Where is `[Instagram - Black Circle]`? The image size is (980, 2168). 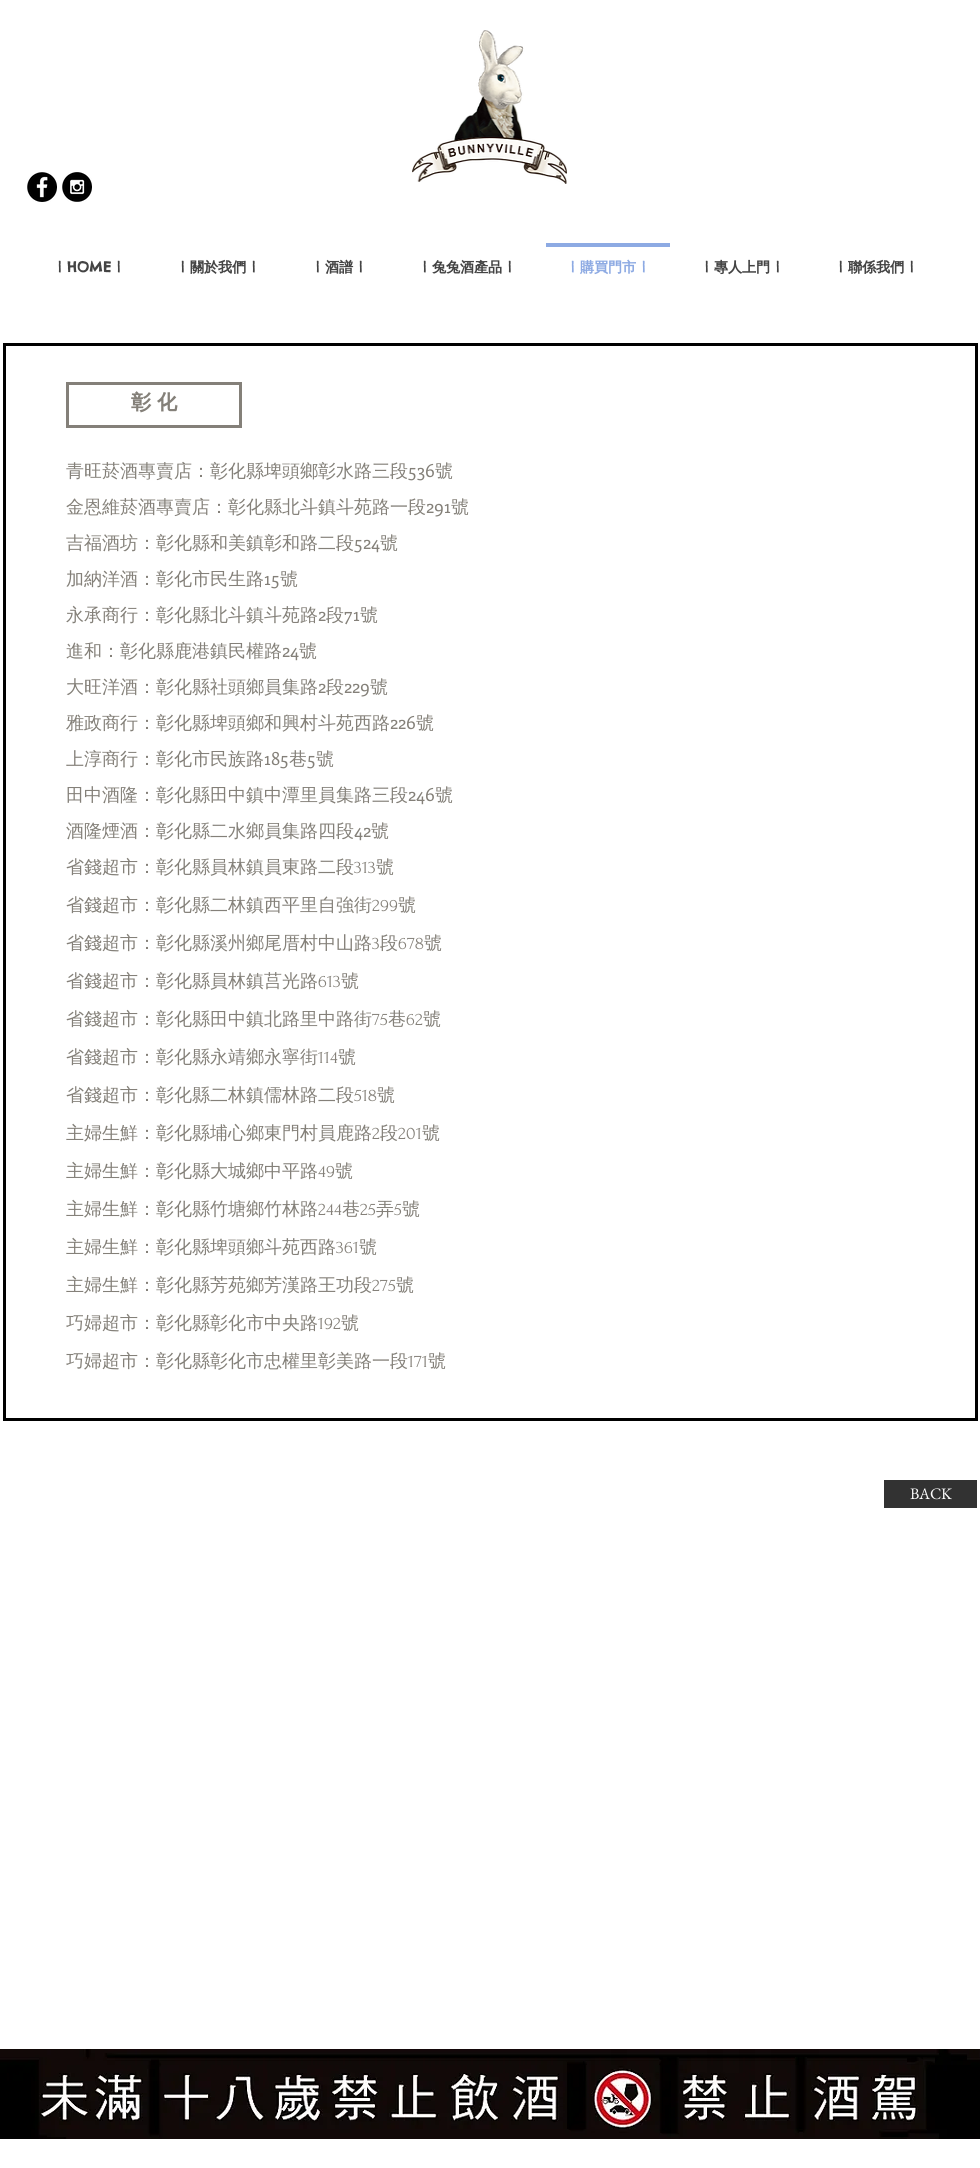 [Instagram - Black Circle] is located at coordinates (77, 187).